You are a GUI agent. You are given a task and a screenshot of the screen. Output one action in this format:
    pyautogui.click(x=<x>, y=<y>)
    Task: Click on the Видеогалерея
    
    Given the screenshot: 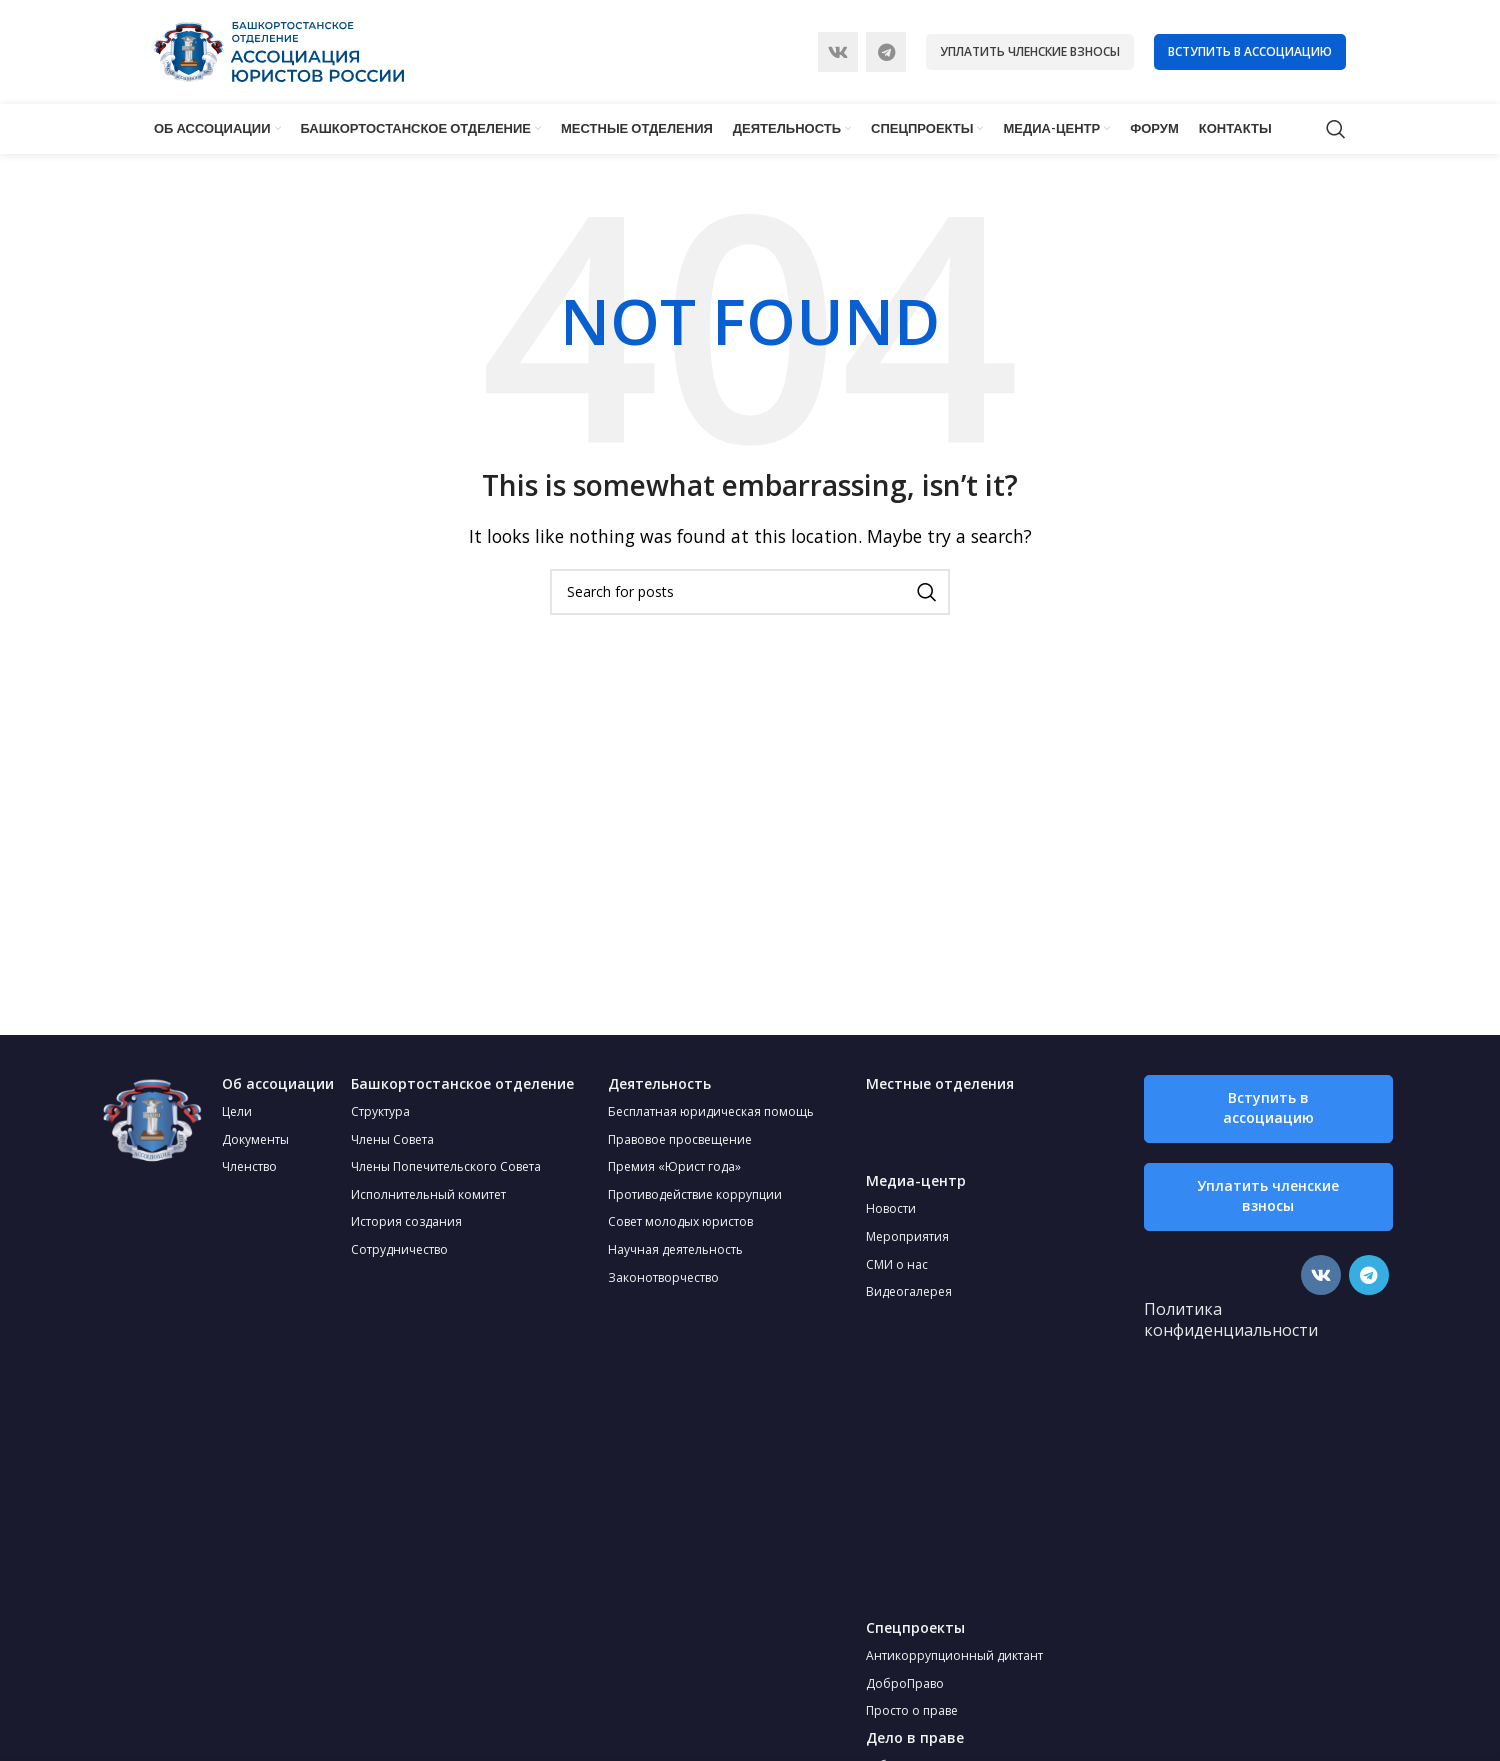 What is the action you would take?
    pyautogui.click(x=909, y=1291)
    